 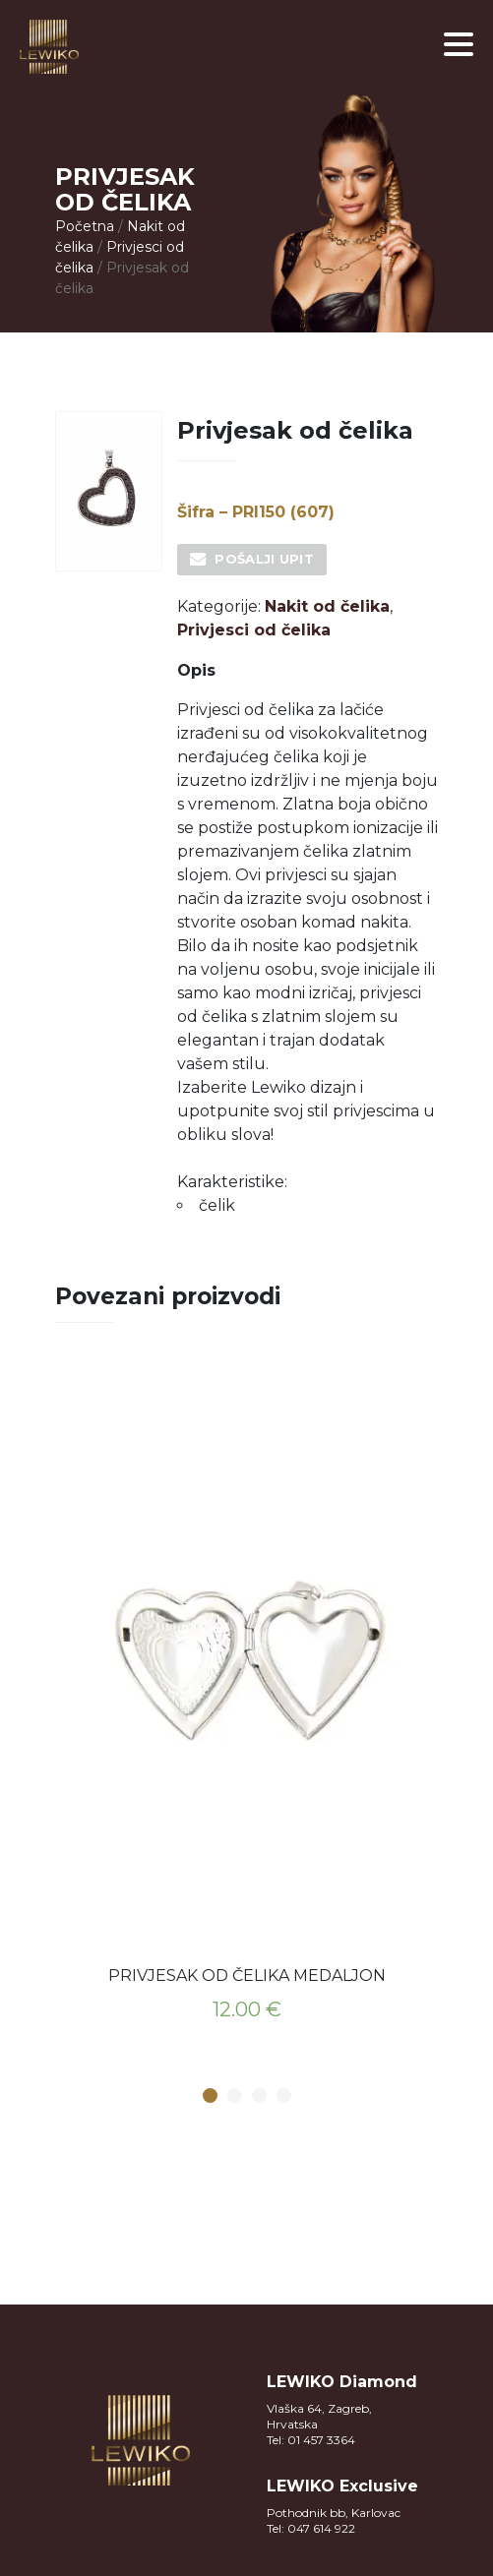 What do you see at coordinates (247, 1703) in the screenshot?
I see `[option]` at bounding box center [247, 1703].